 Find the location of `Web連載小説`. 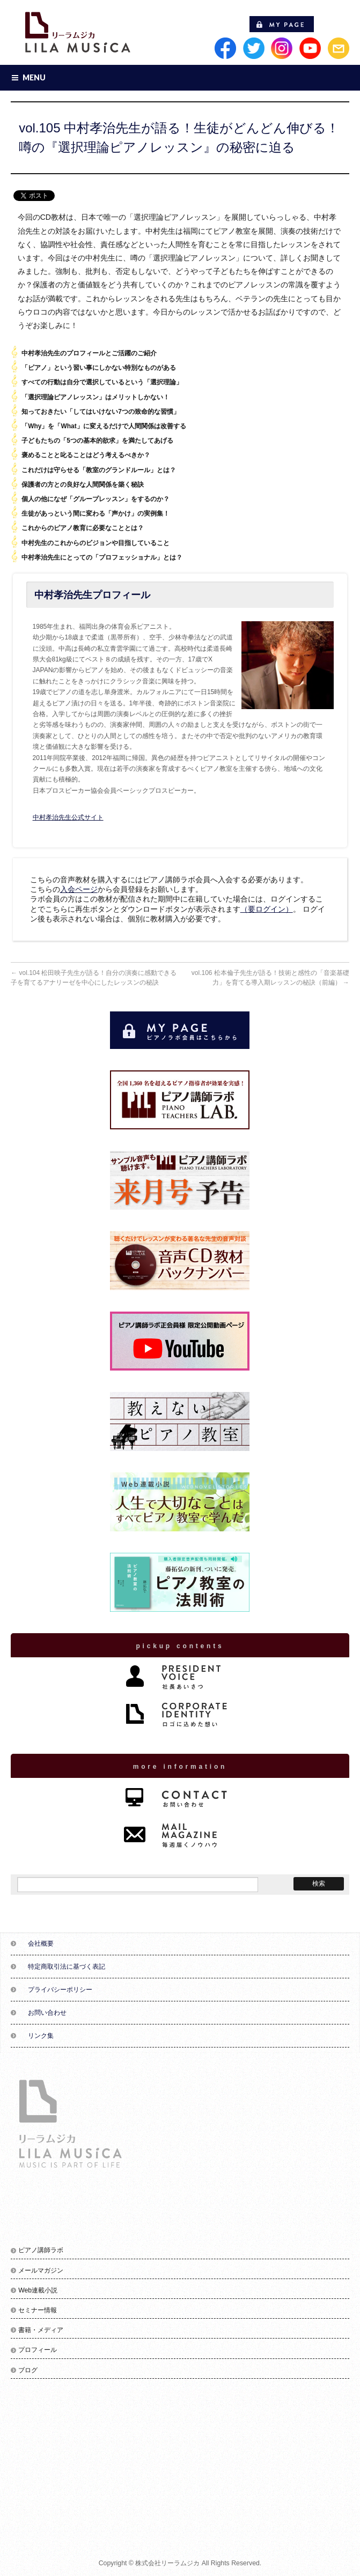

Web連載小説 is located at coordinates (37, 2290).